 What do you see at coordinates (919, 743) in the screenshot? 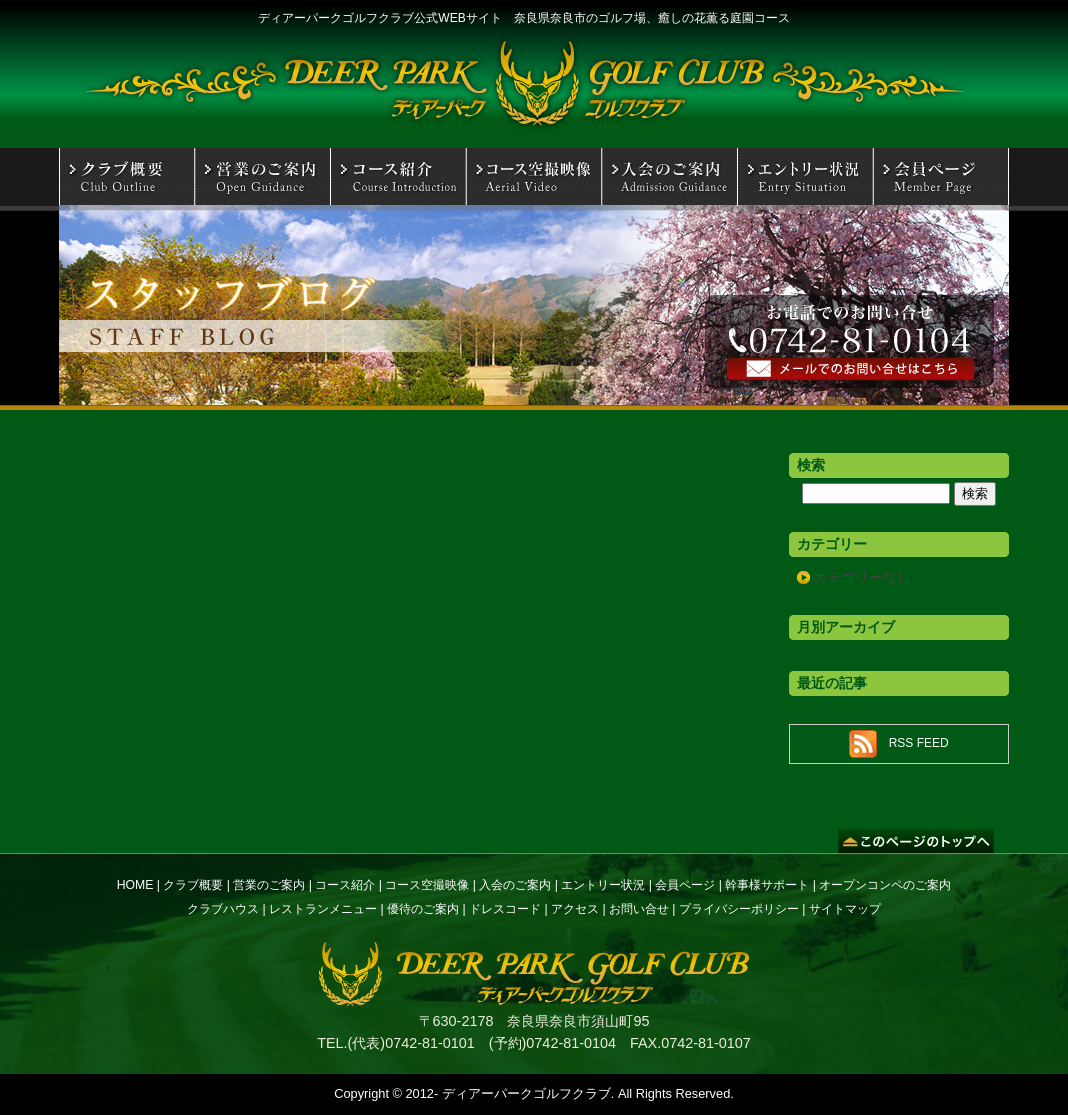
I see `RSS FEED` at bounding box center [919, 743].